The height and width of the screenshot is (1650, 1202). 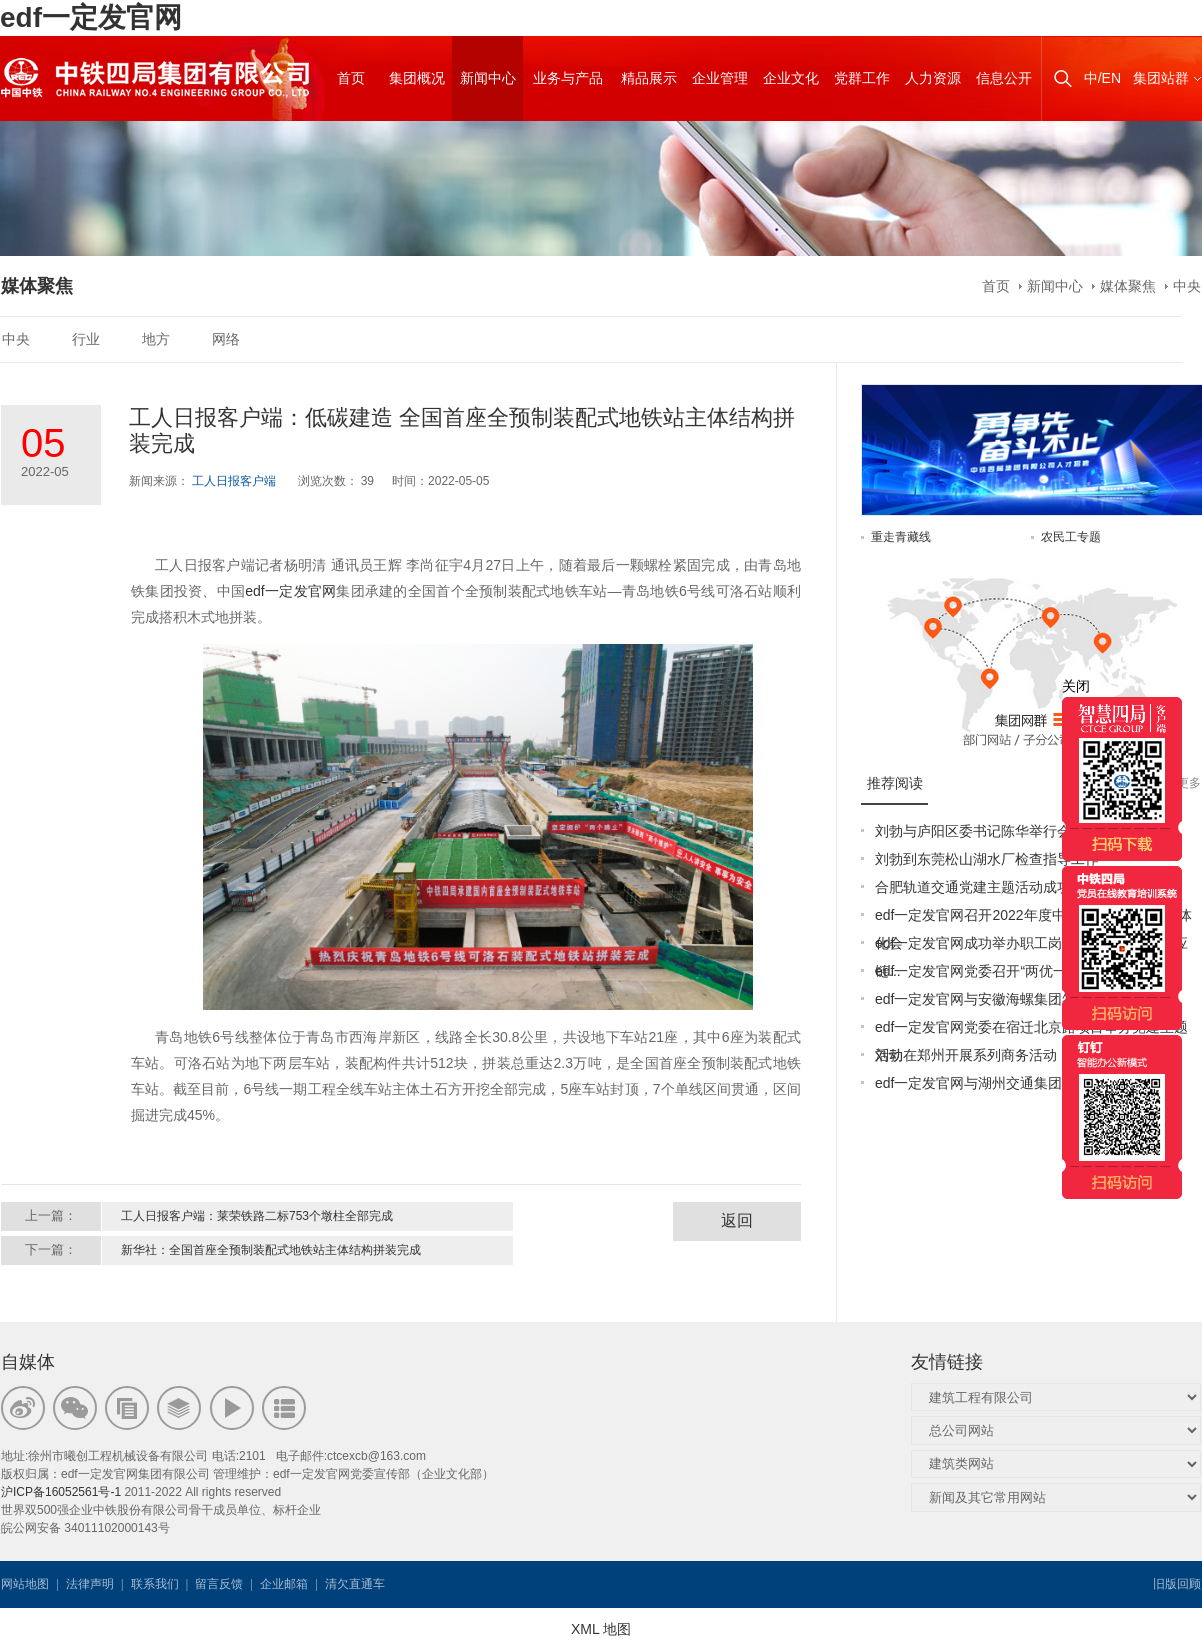 What do you see at coordinates (987, 887) in the screenshot?
I see `合肥轨道交通党建主题活动成功举办` at bounding box center [987, 887].